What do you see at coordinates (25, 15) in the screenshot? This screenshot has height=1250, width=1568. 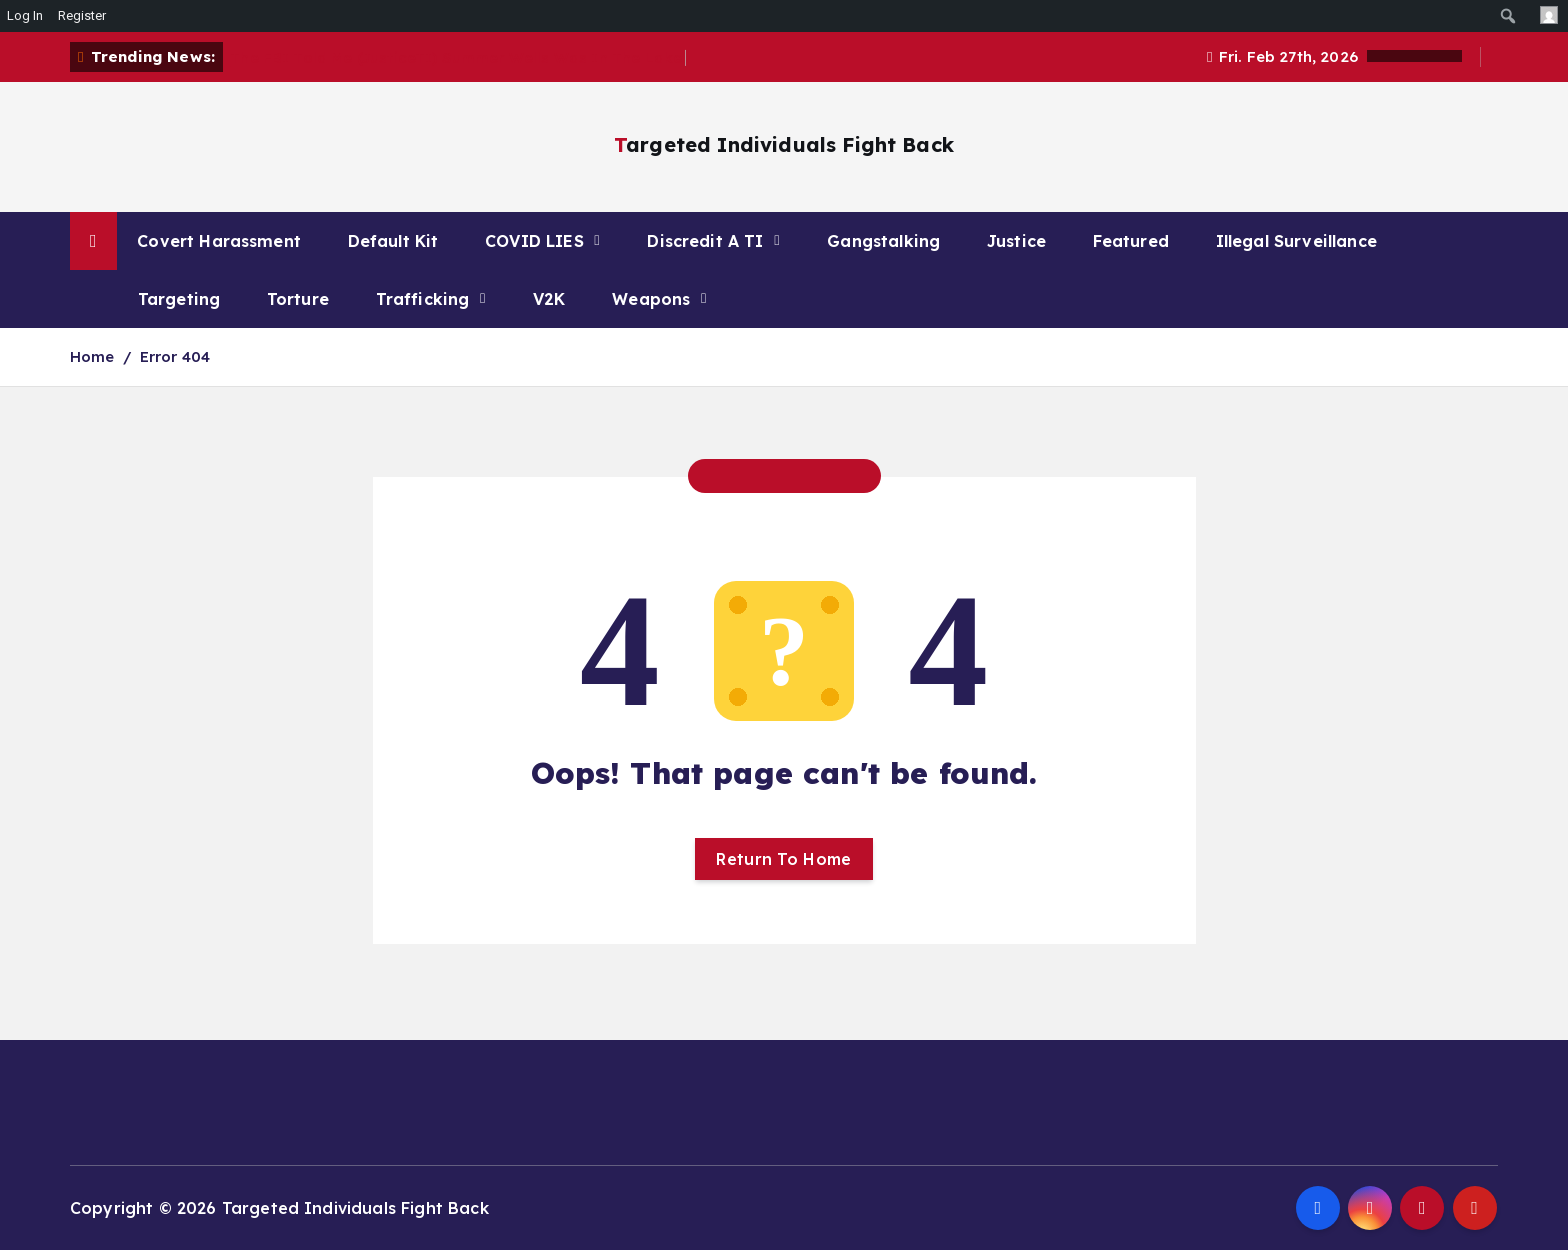 I see `Log In [menuitem]` at bounding box center [25, 15].